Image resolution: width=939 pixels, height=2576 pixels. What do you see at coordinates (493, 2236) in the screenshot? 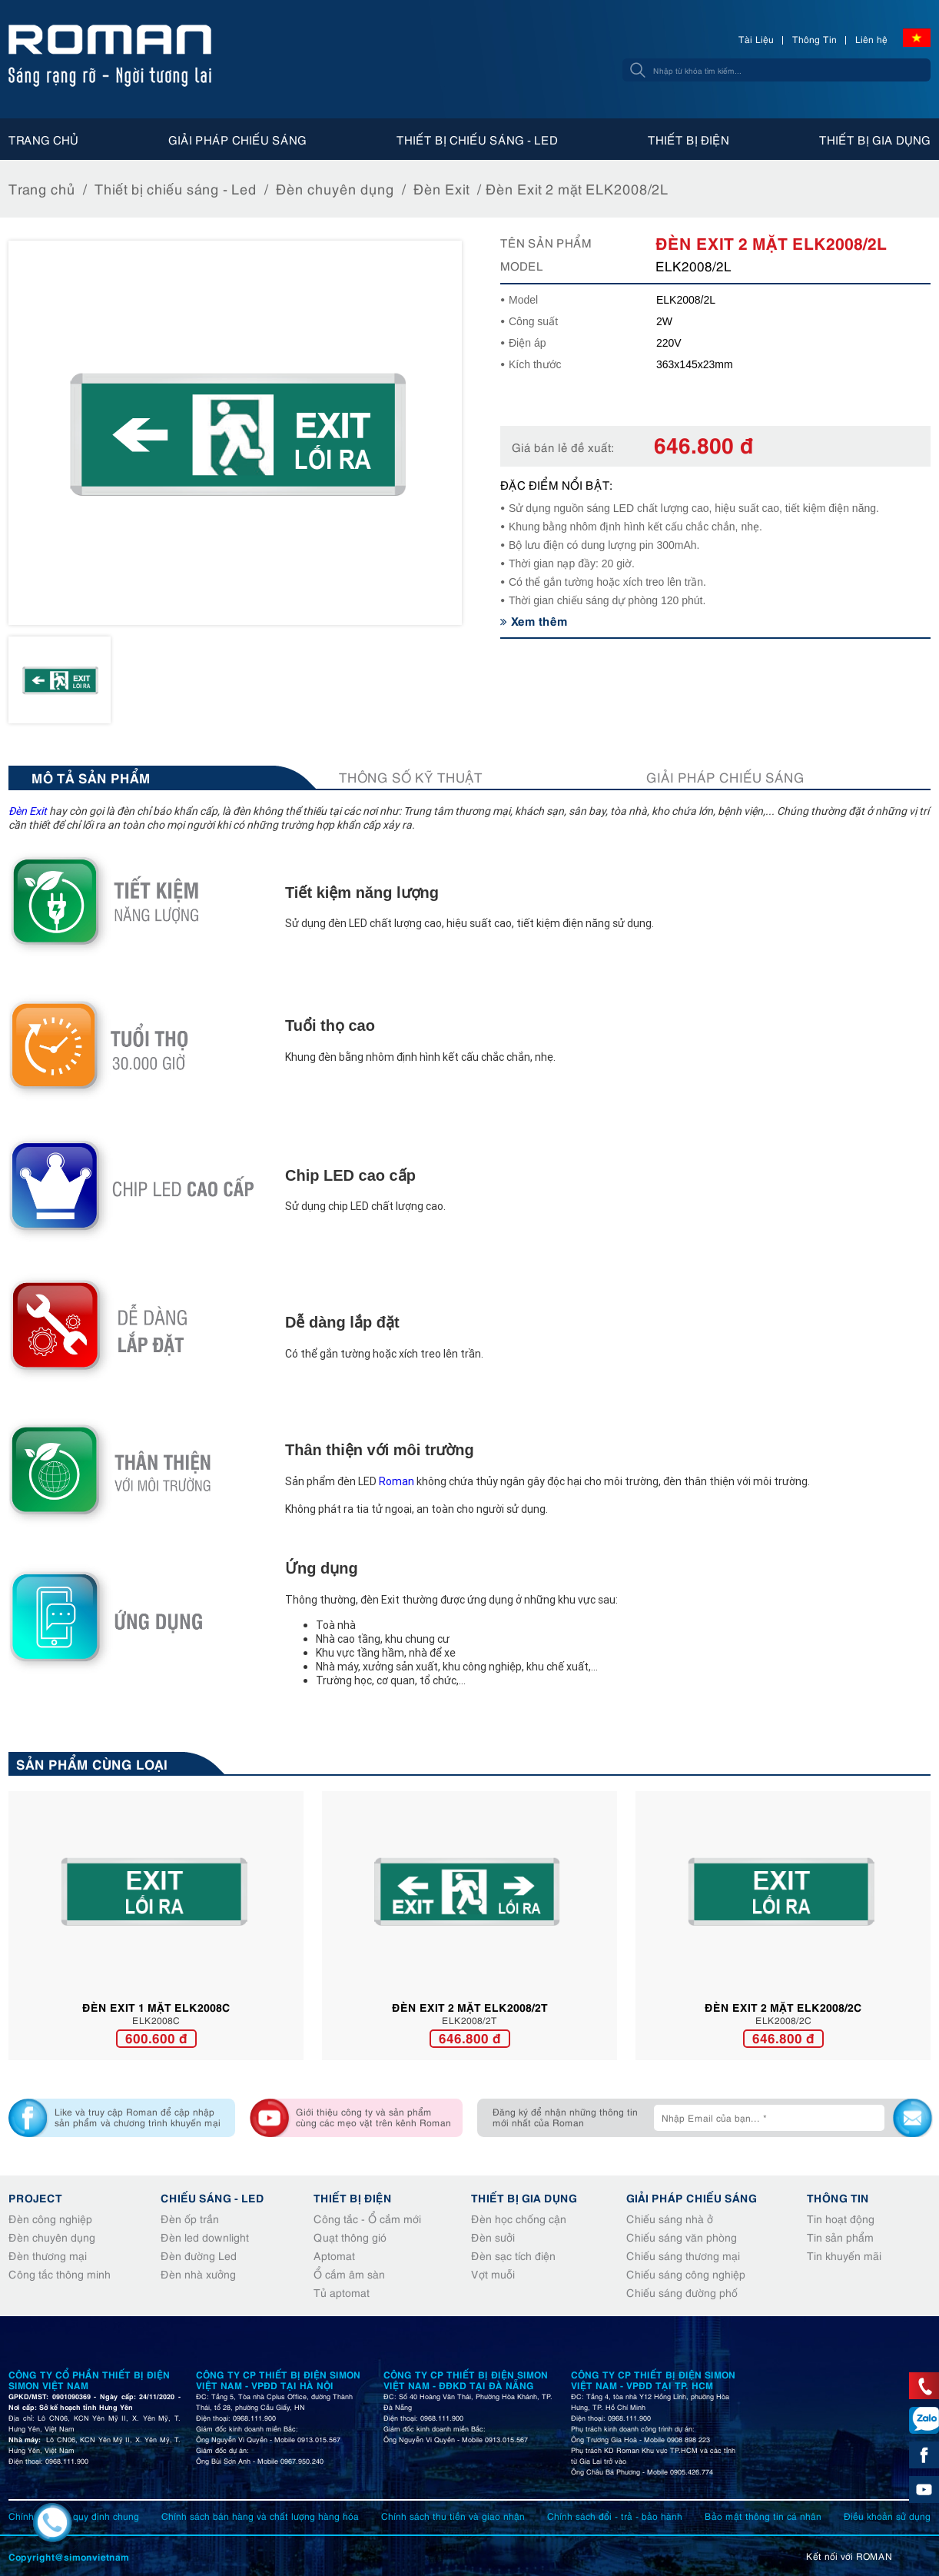
I see `Đèn sưởi` at bounding box center [493, 2236].